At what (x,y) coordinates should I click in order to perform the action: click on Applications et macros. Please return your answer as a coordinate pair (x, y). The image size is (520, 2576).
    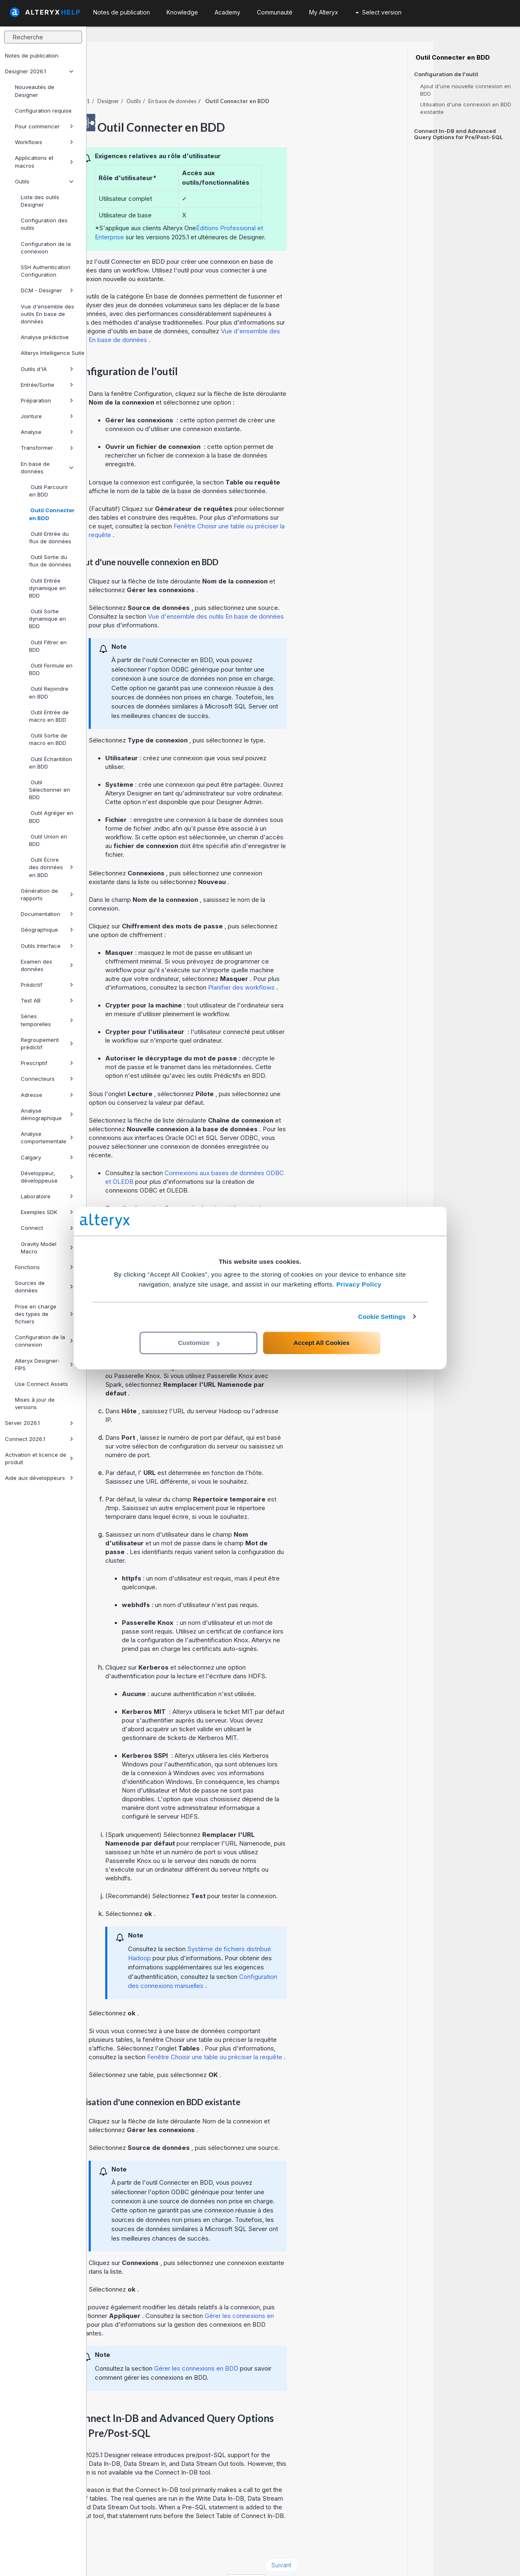
    Looking at the image, I should click on (44, 161).